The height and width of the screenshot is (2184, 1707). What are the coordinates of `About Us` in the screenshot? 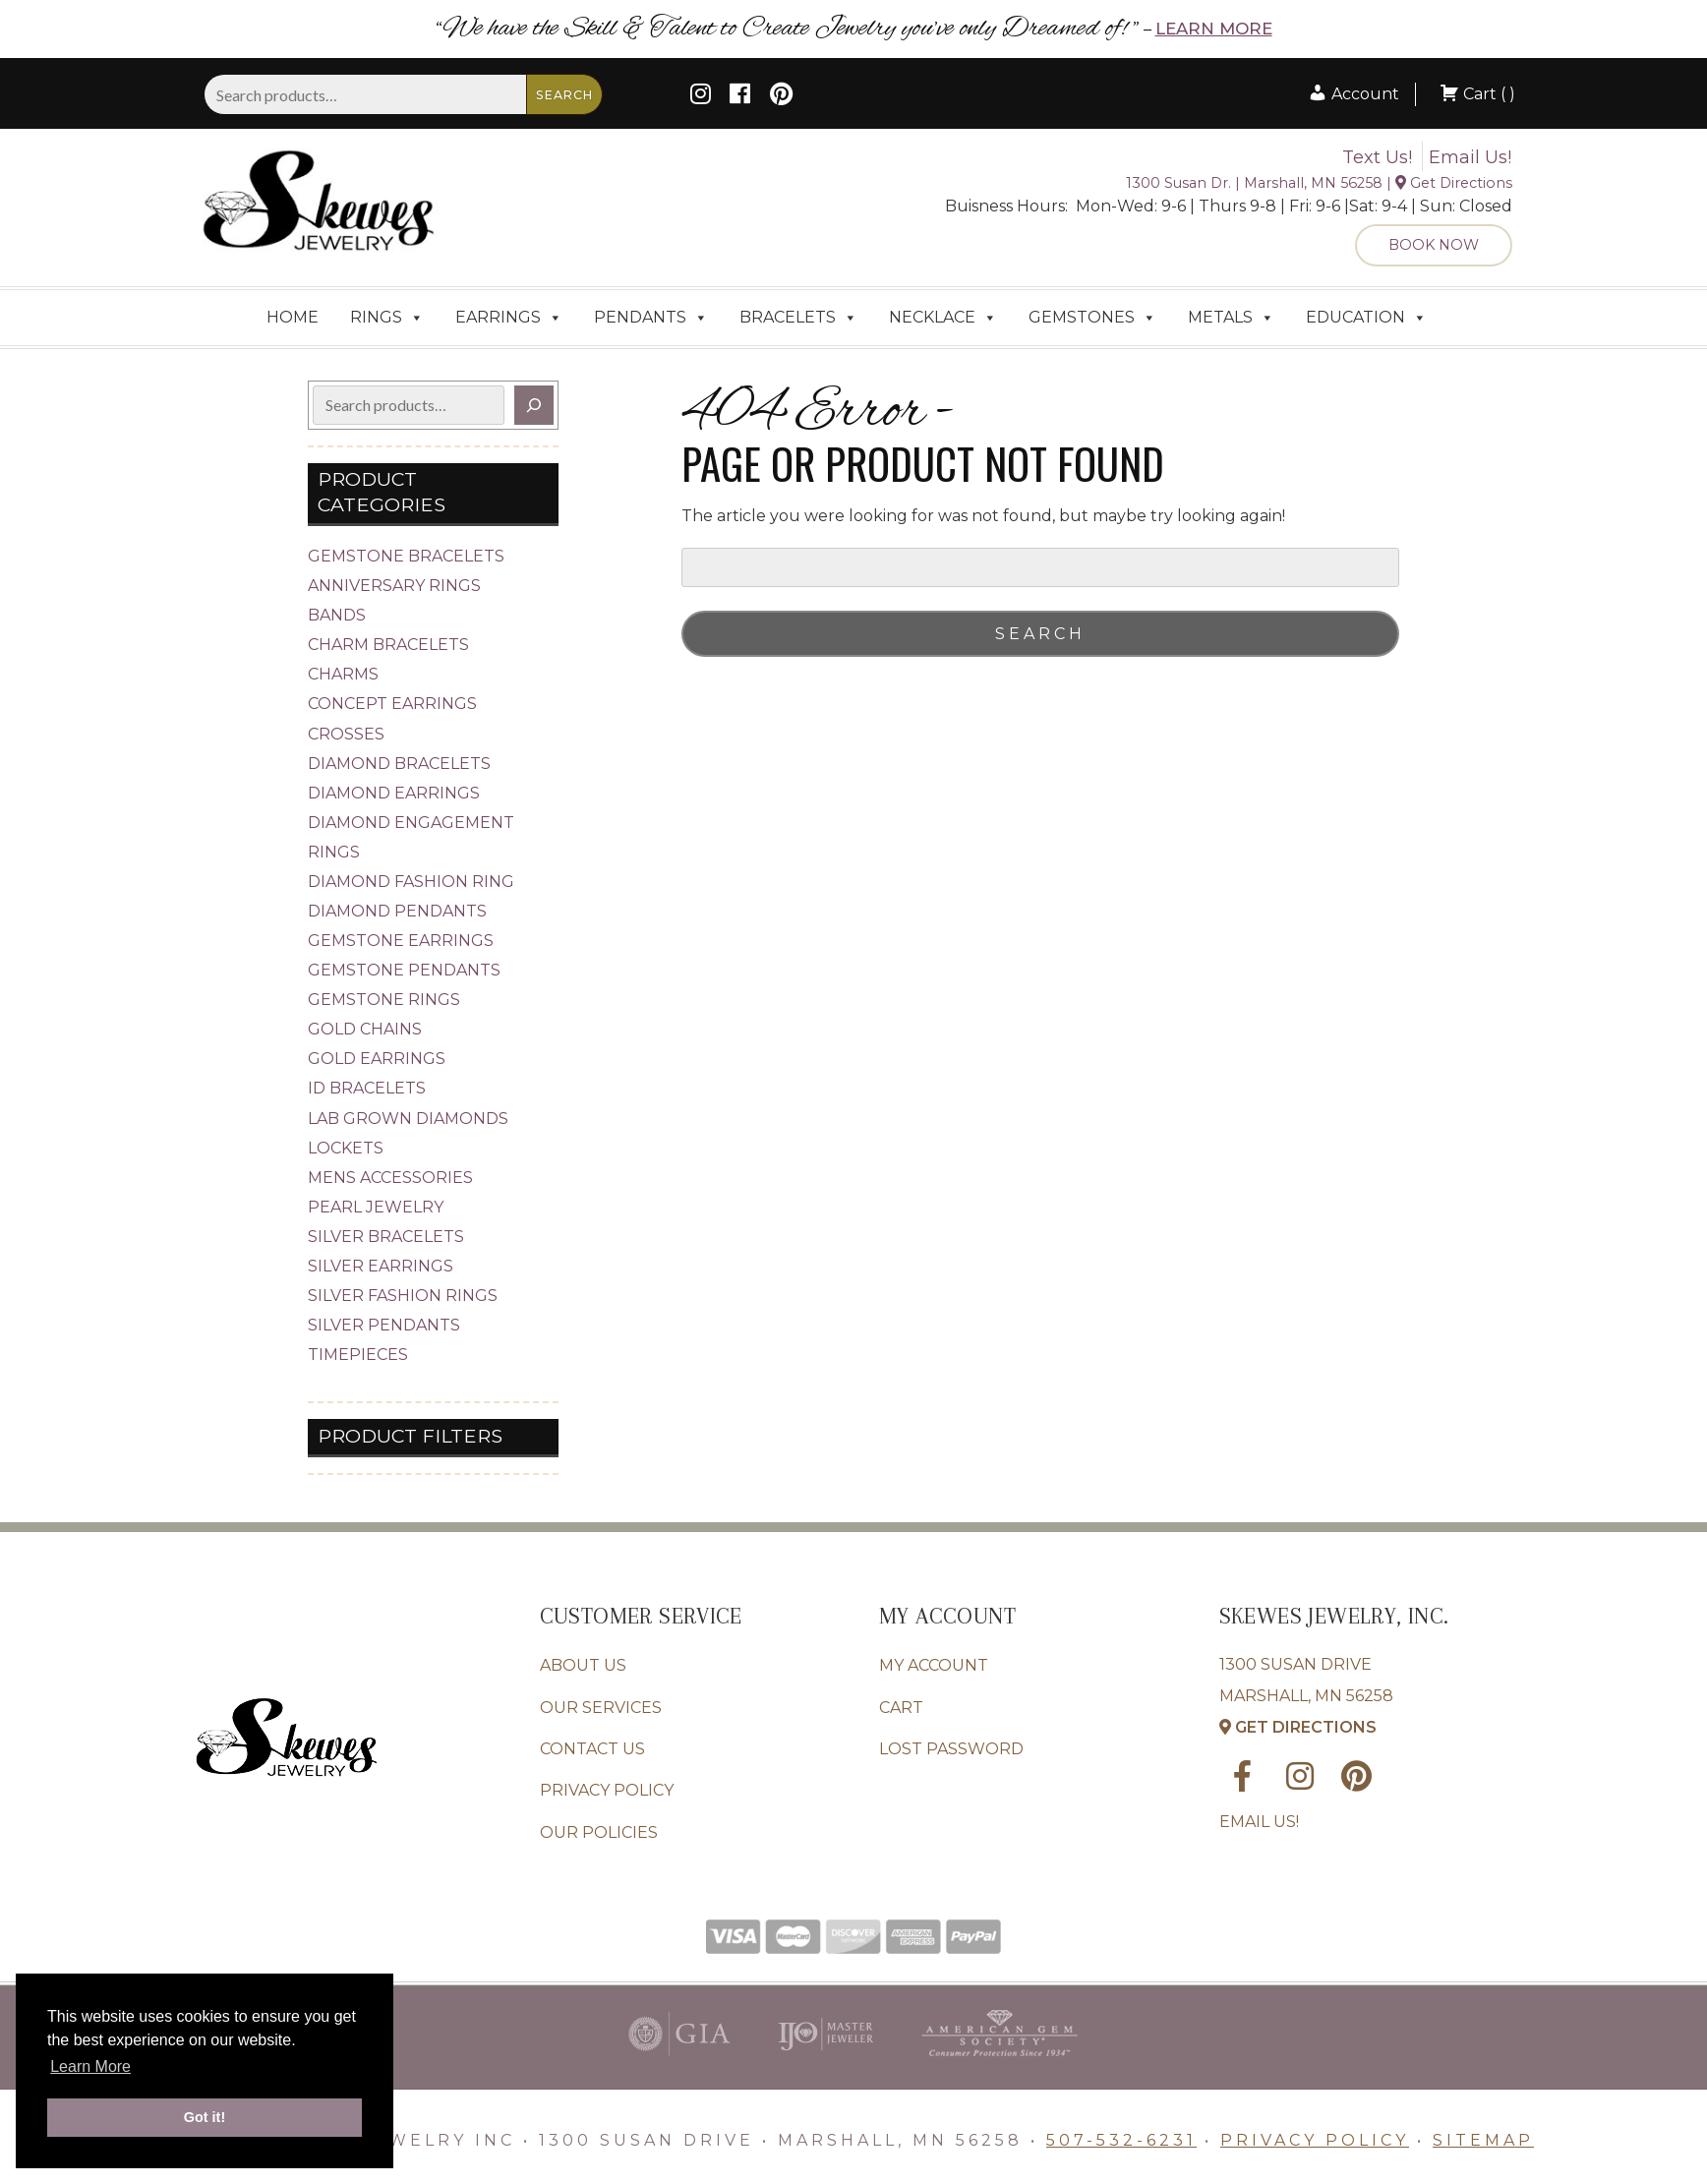 It's located at (583, 1665).